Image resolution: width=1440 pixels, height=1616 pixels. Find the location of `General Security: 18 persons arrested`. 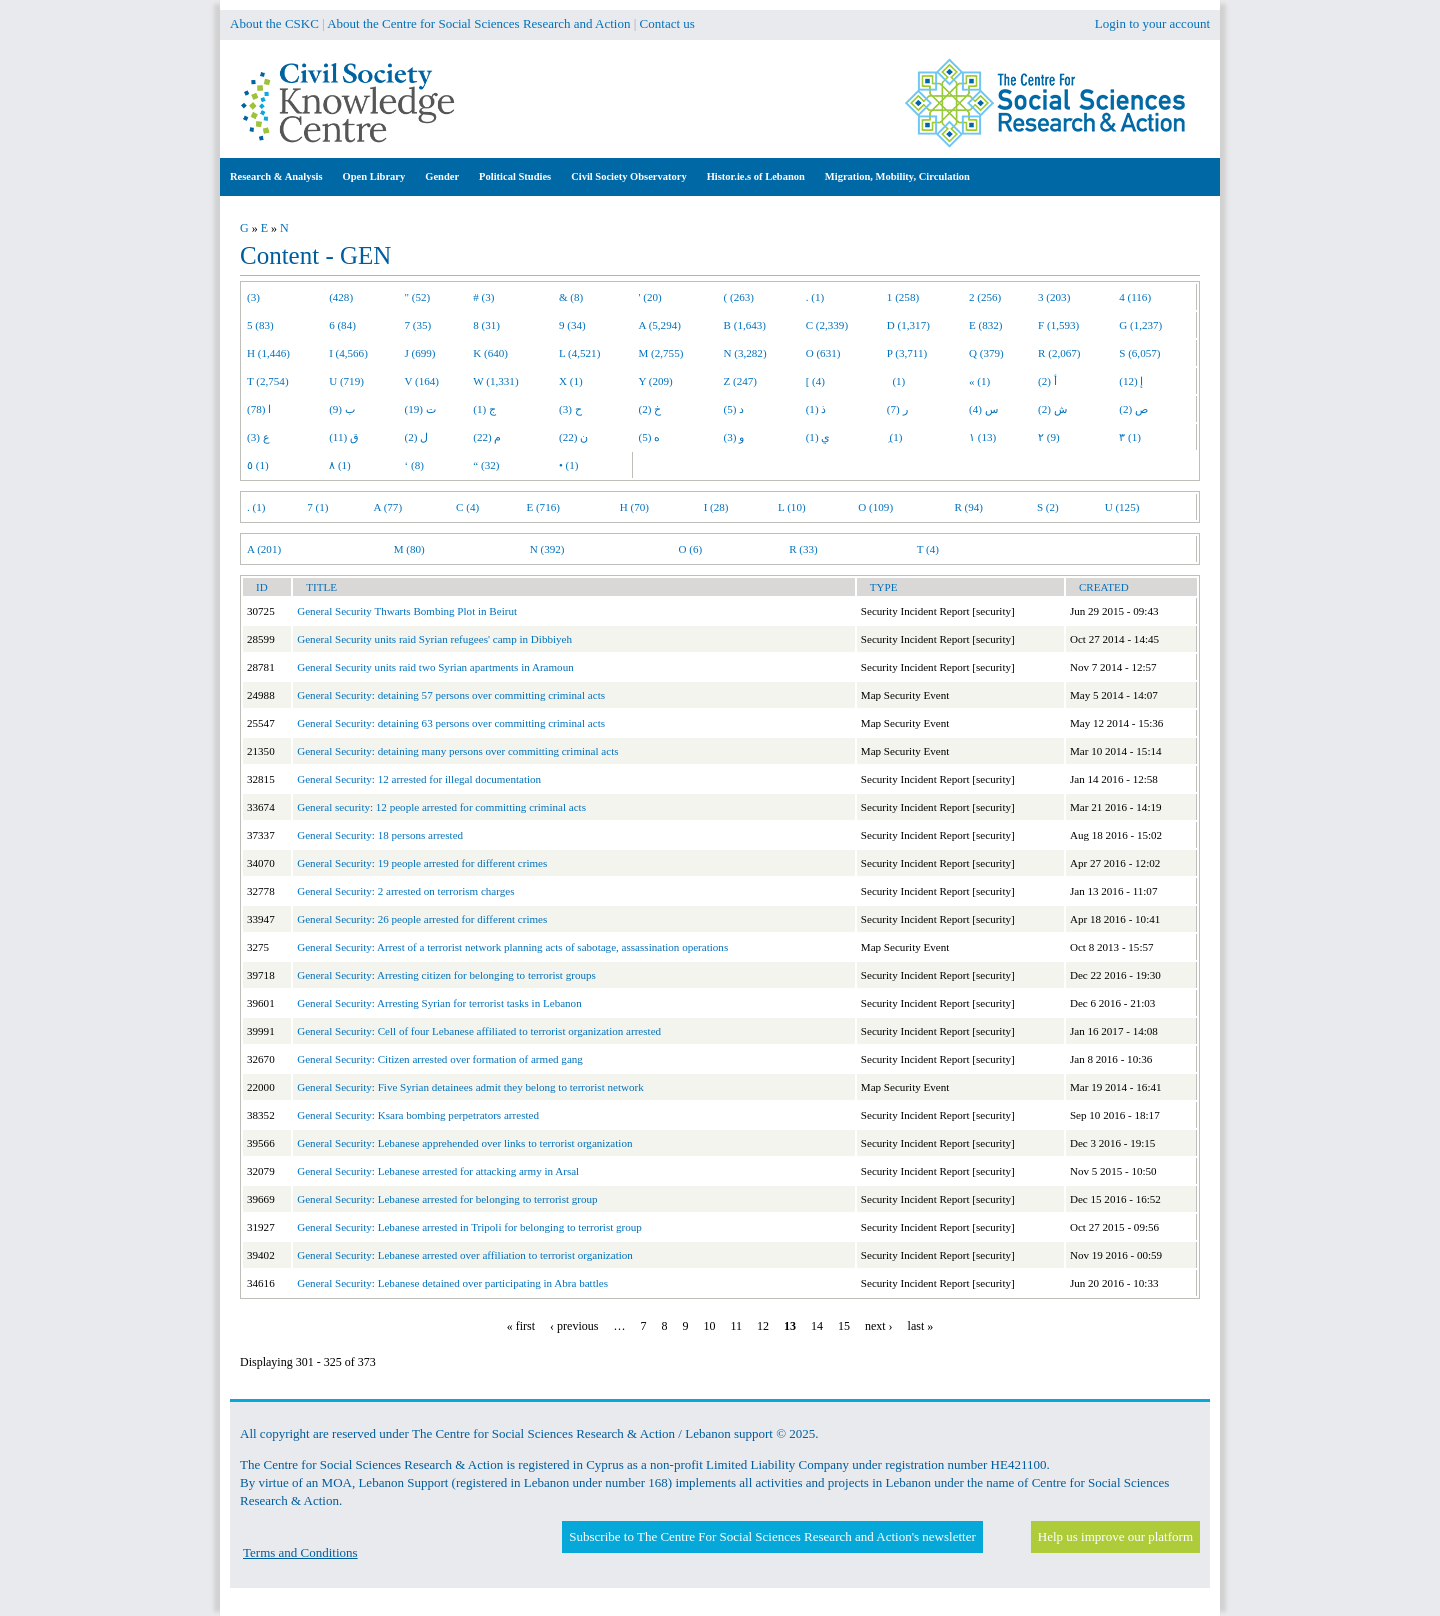

General Security: 18 persons arrested is located at coordinates (380, 835).